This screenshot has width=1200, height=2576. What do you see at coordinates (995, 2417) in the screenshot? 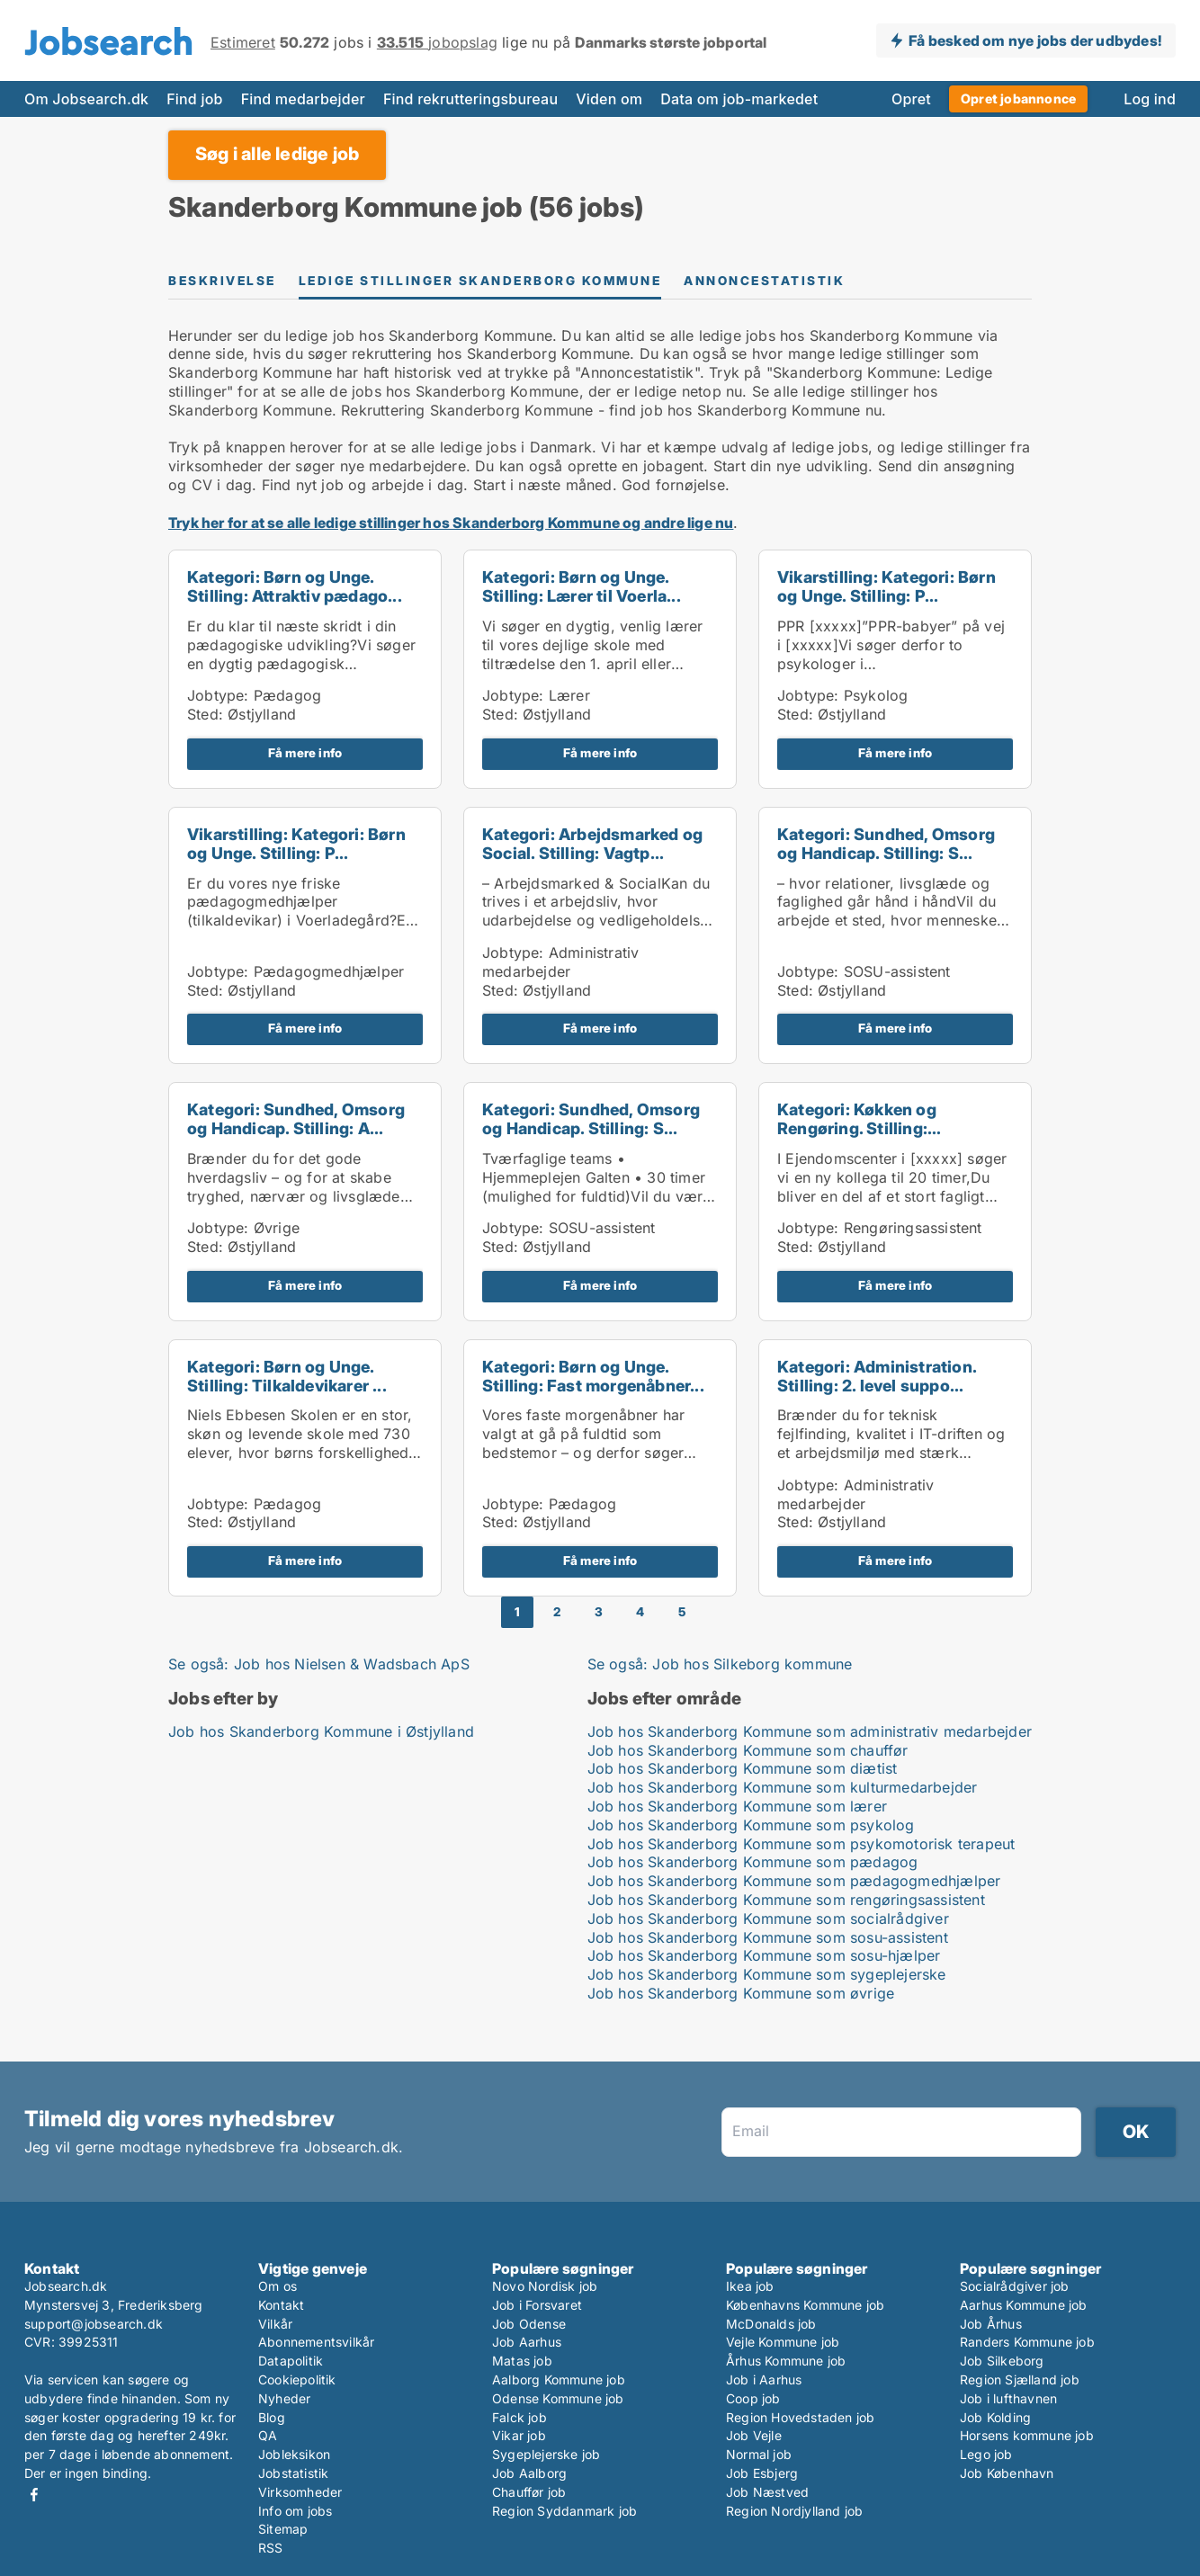
I see `Job Kolding` at bounding box center [995, 2417].